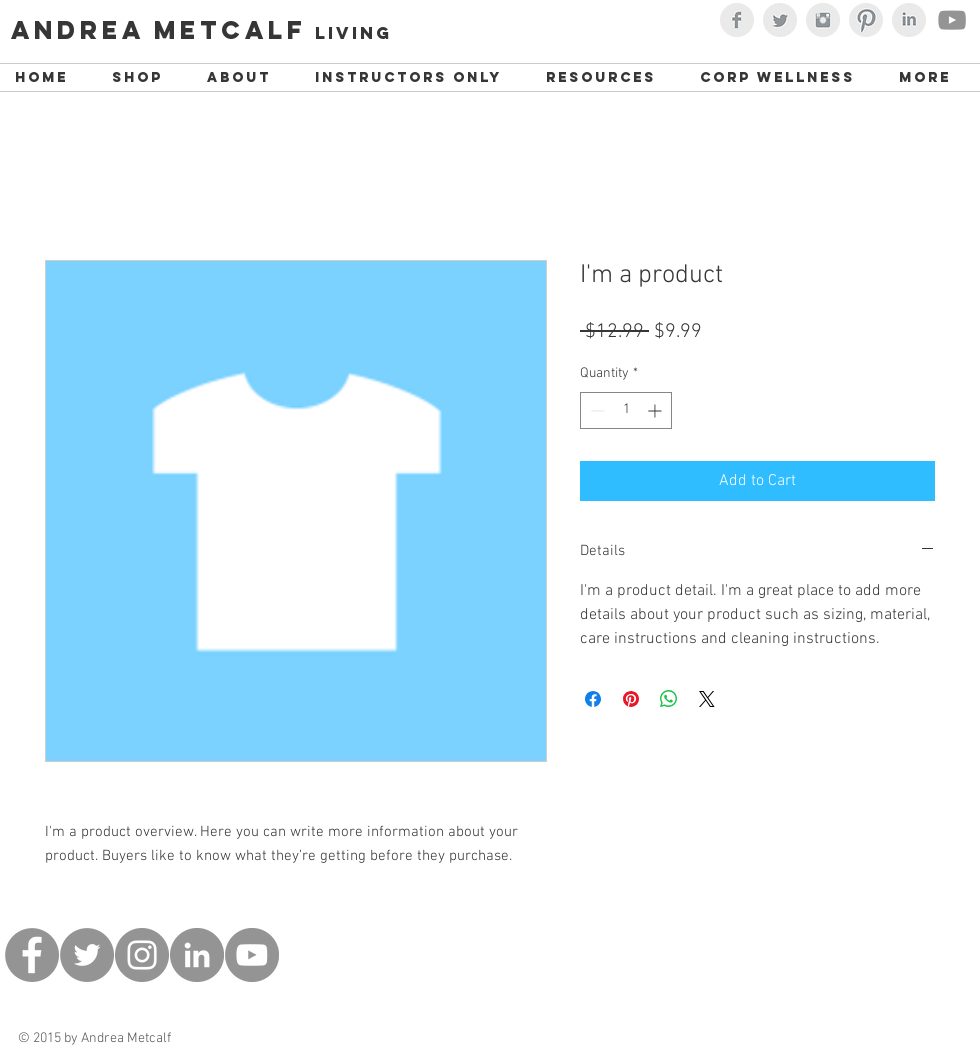 This screenshot has width=980, height=1056. I want to click on [Pin on Pinterest], so click(631, 699).